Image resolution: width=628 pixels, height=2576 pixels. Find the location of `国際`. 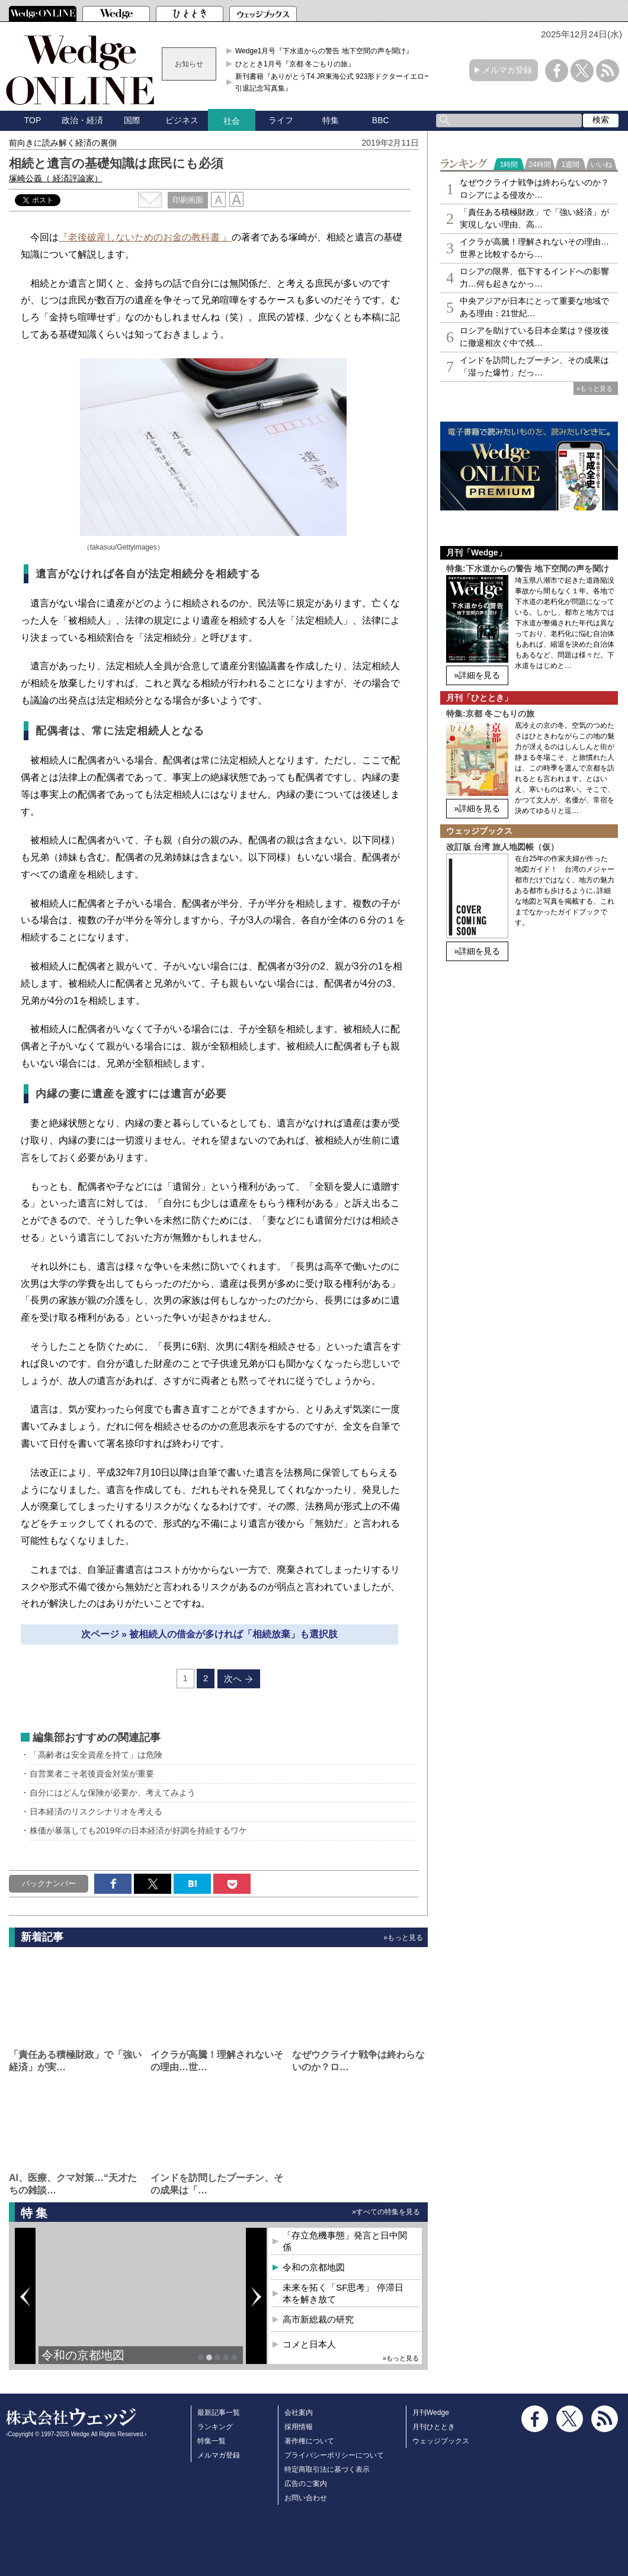

国際 is located at coordinates (132, 120).